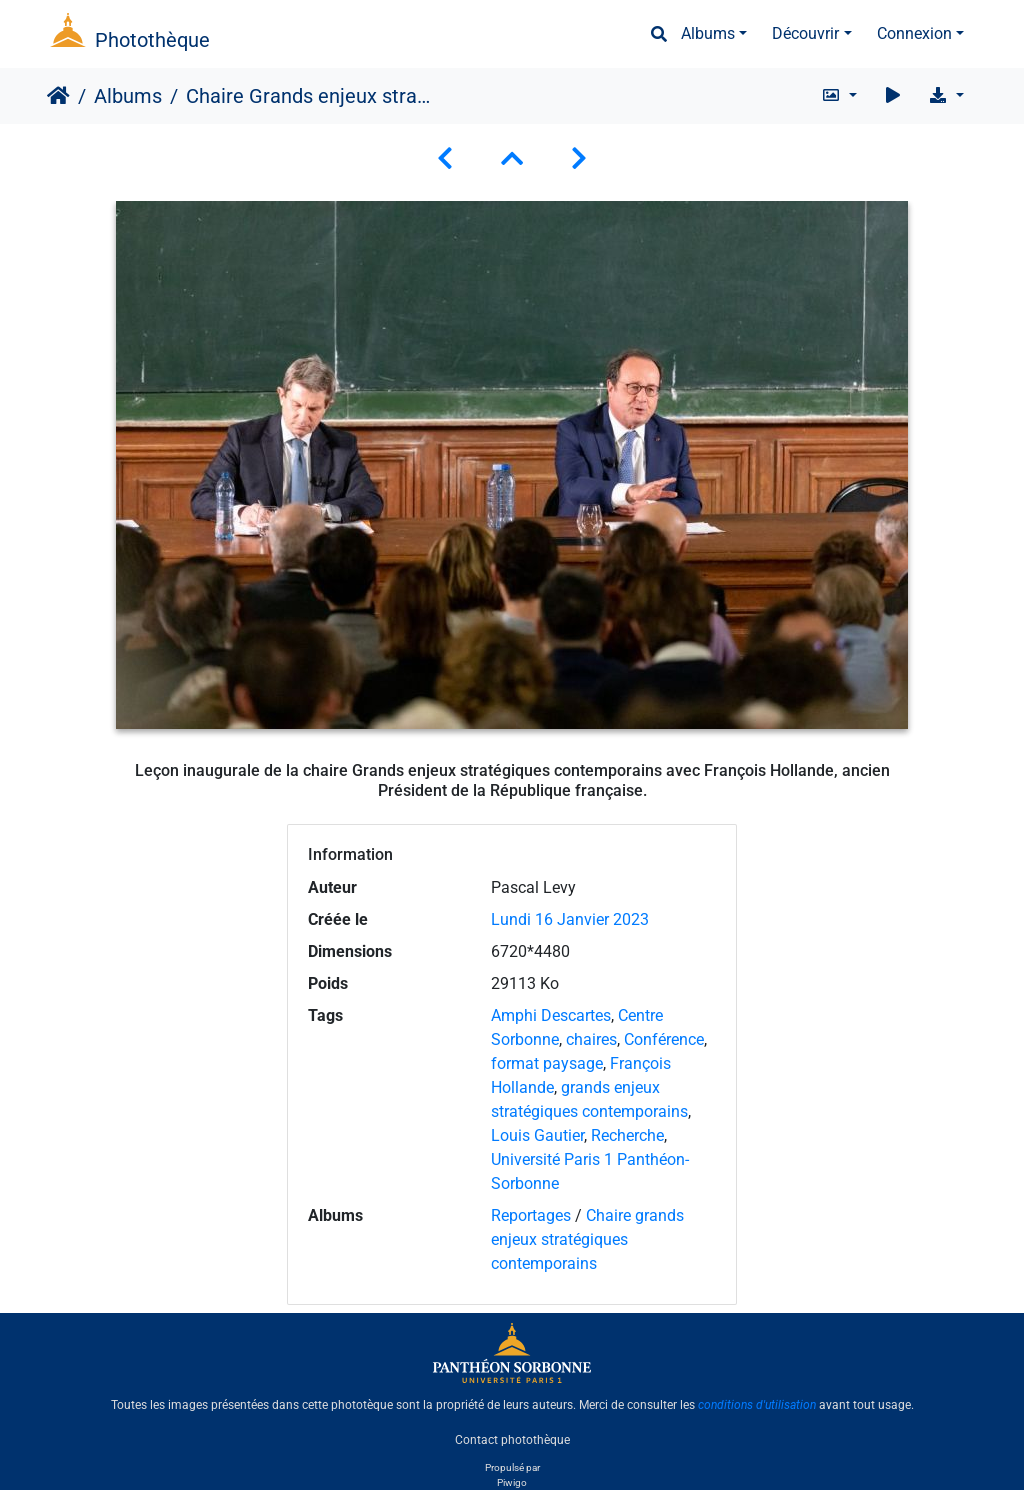 This screenshot has height=1490, width=1024. What do you see at coordinates (591, 1039) in the screenshot?
I see `chaires` at bounding box center [591, 1039].